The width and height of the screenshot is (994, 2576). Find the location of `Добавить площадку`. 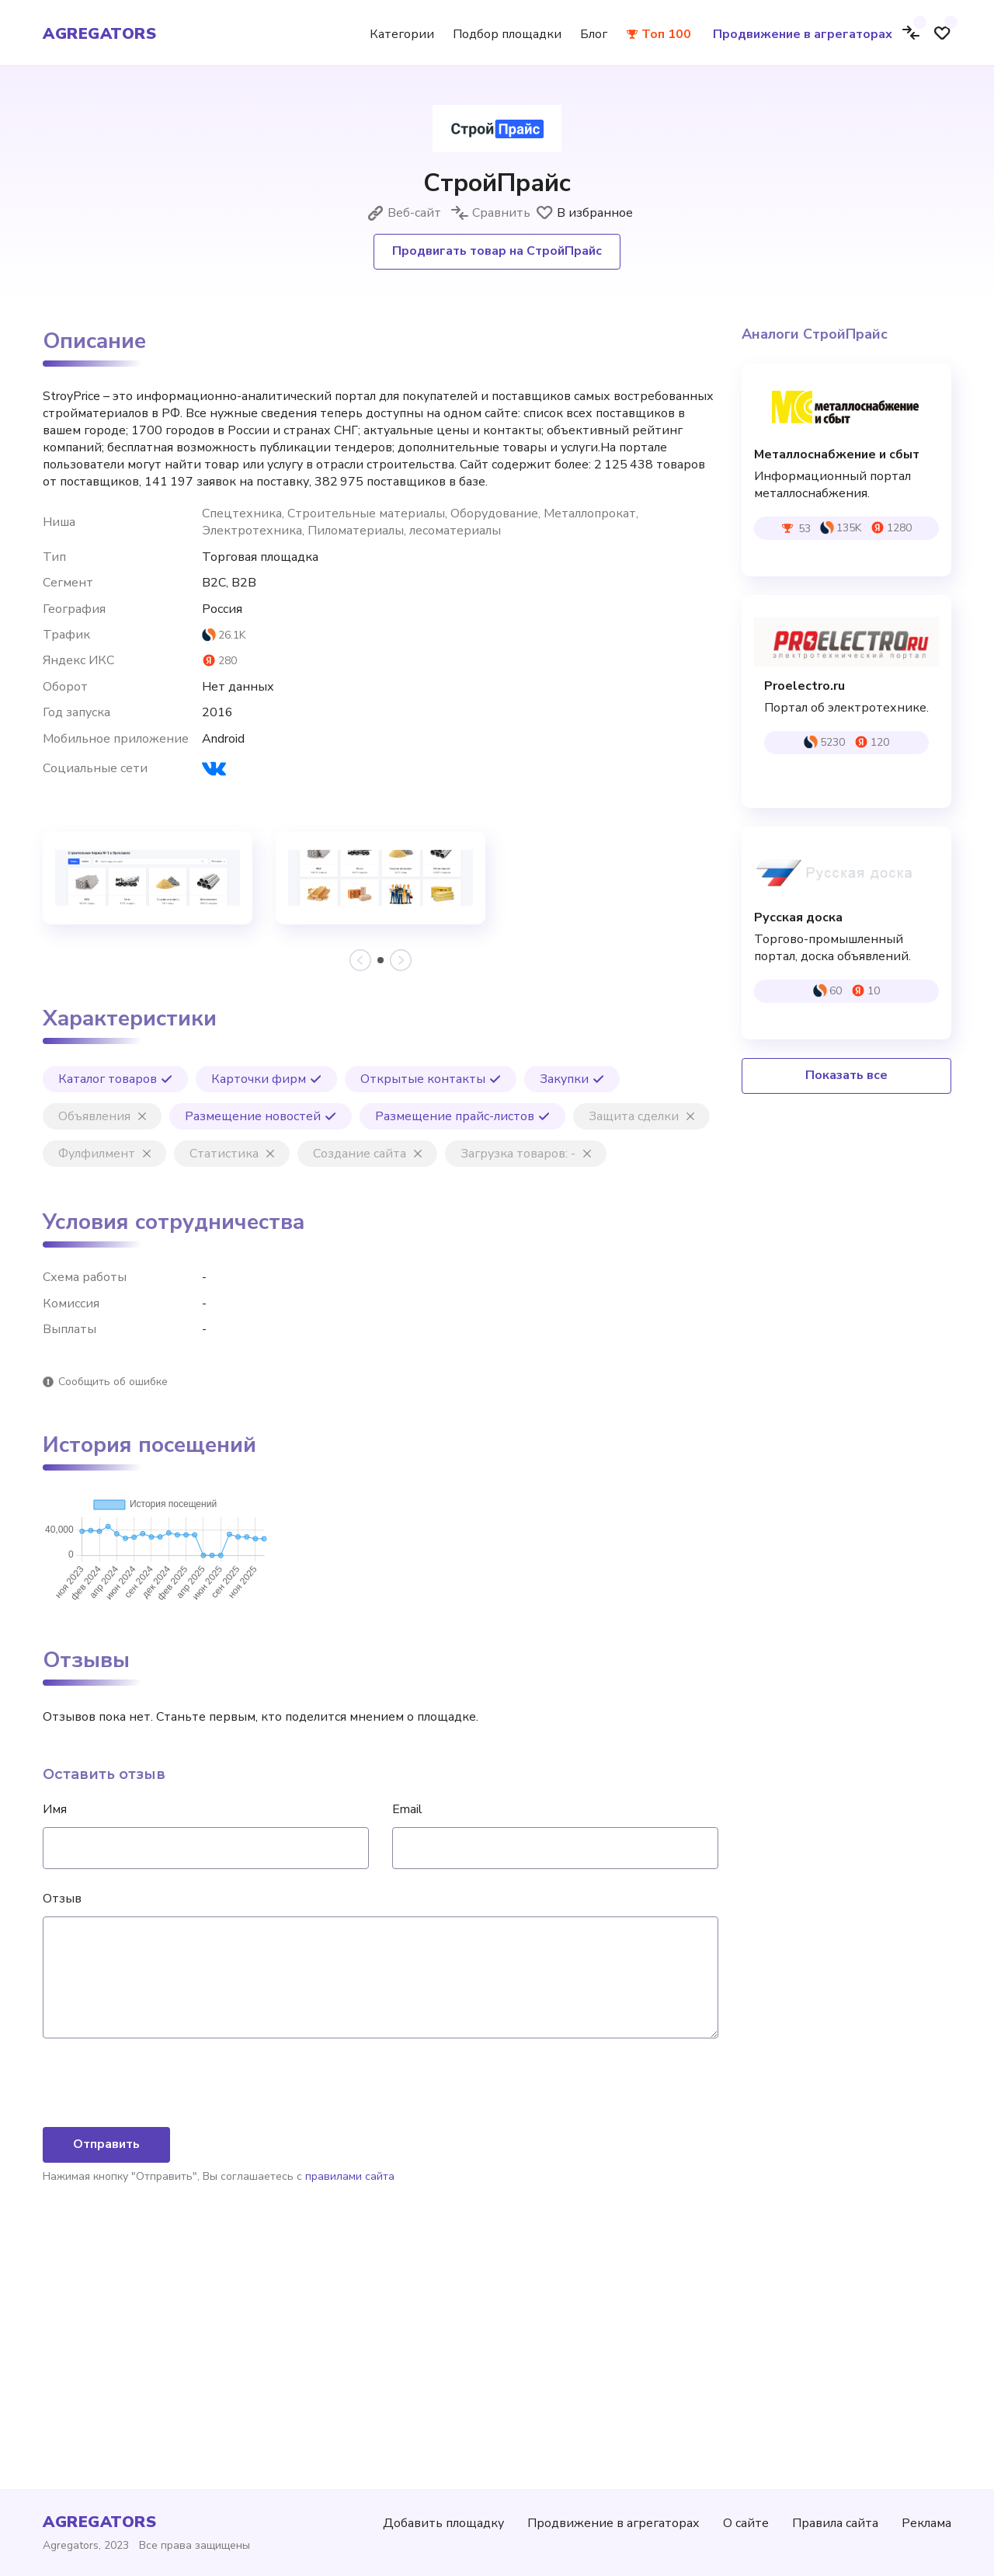

Добавить площадку is located at coordinates (443, 2523).